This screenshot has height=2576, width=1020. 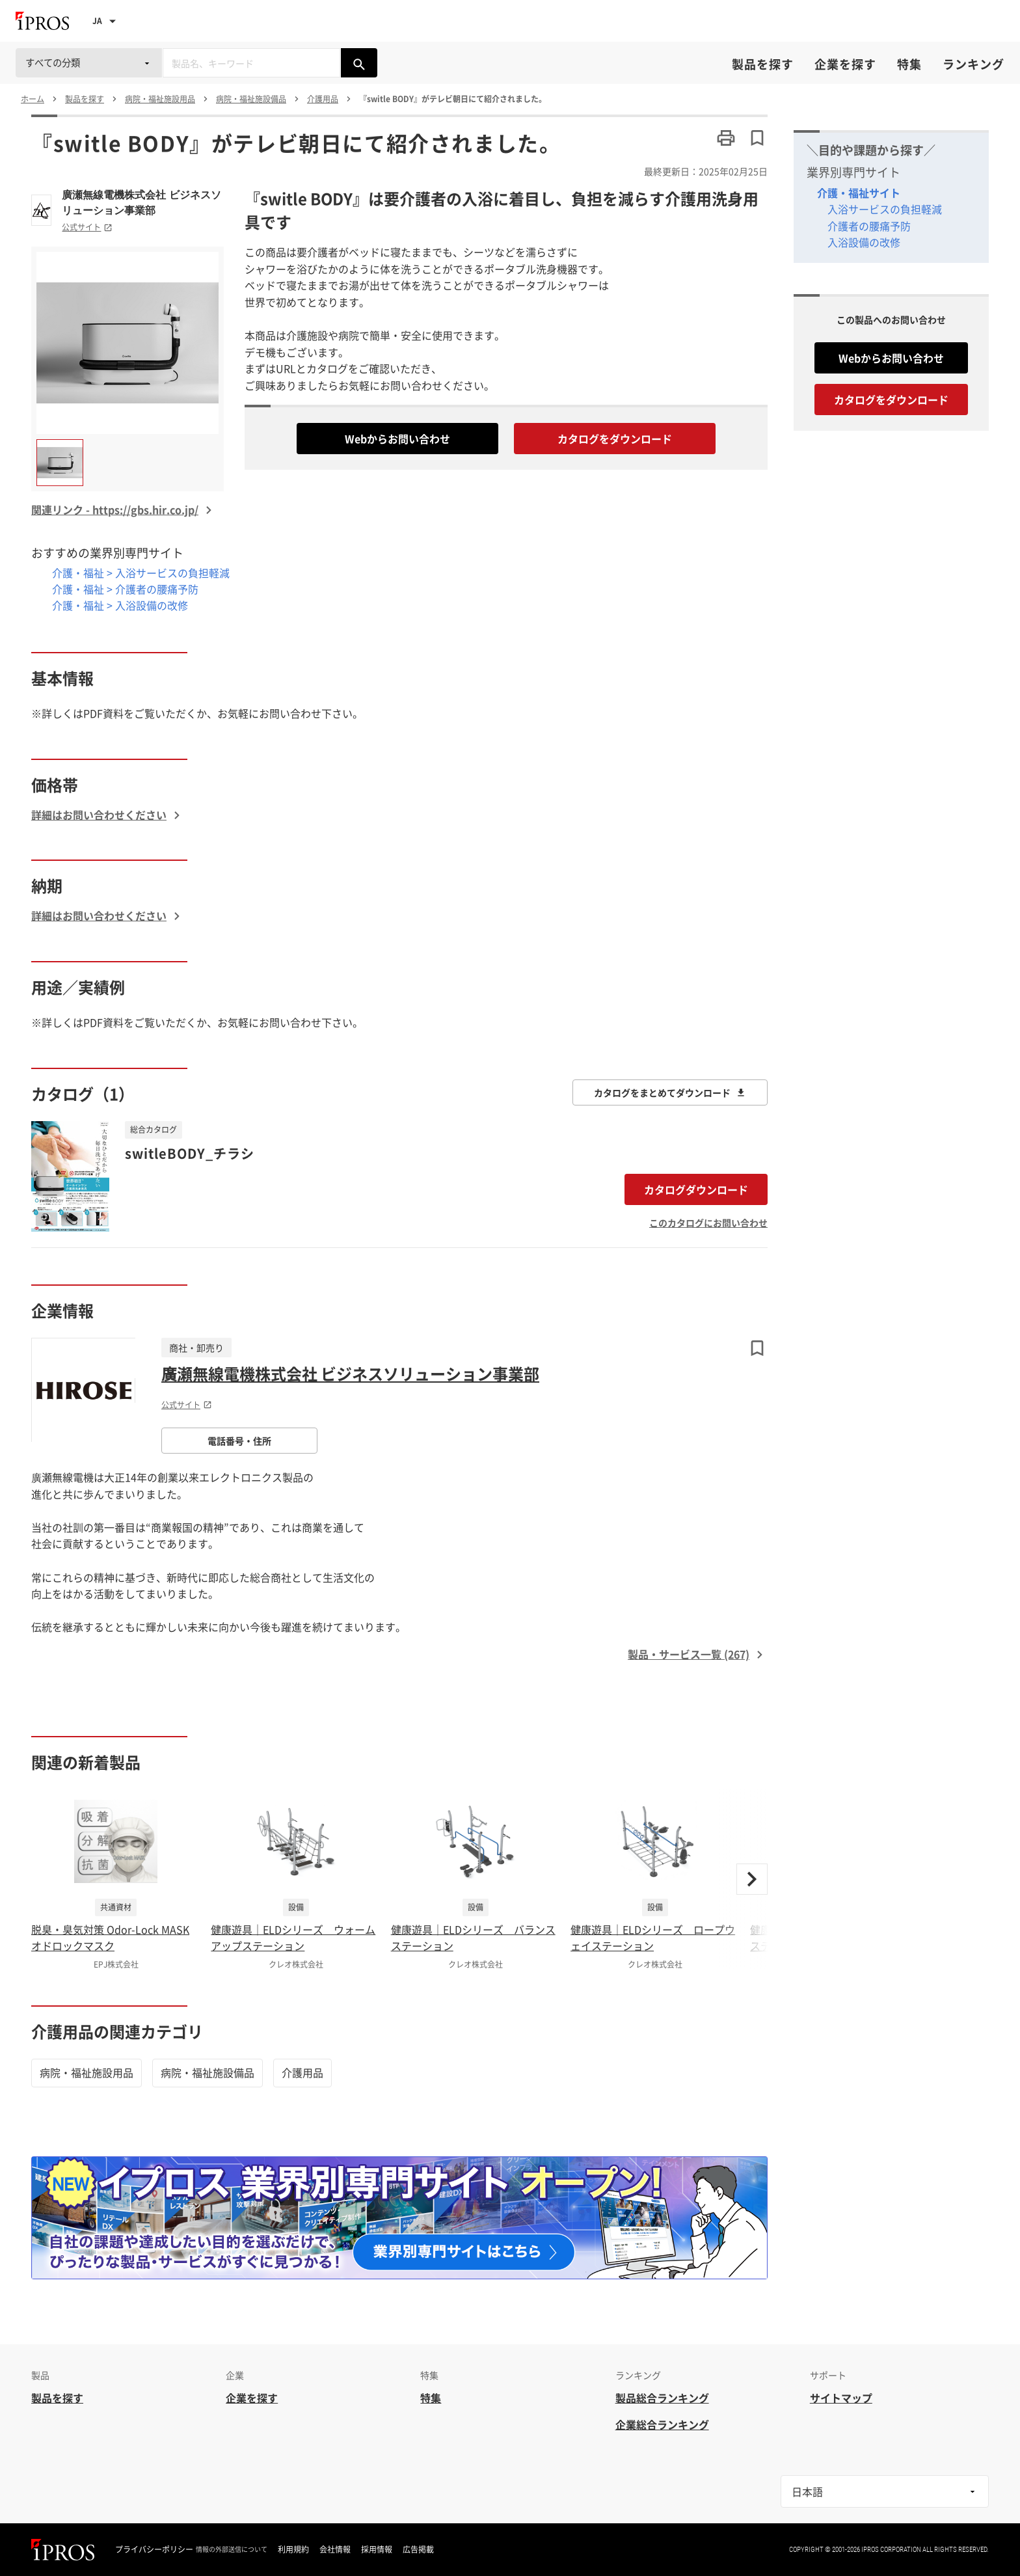 What do you see at coordinates (726, 138) in the screenshot?
I see `[このページを印刷する]` at bounding box center [726, 138].